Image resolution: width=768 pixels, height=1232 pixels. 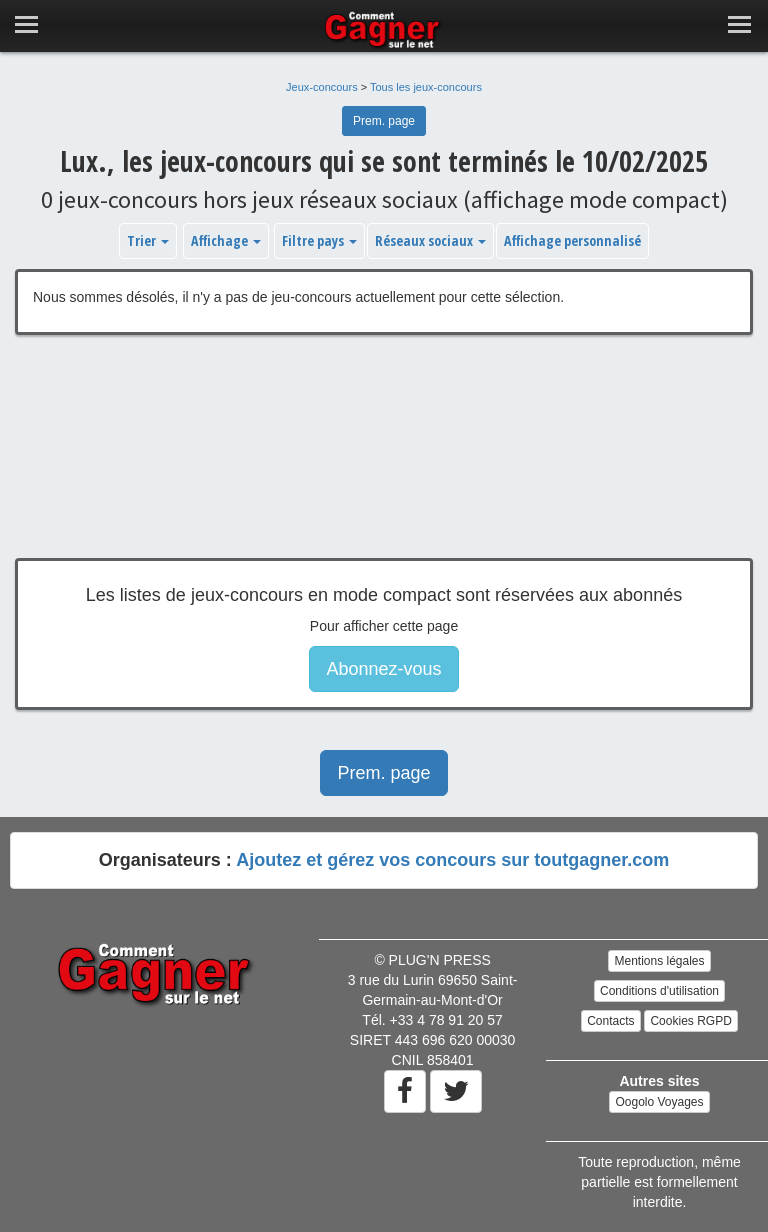 What do you see at coordinates (610, 1021) in the screenshot?
I see `Contacts` at bounding box center [610, 1021].